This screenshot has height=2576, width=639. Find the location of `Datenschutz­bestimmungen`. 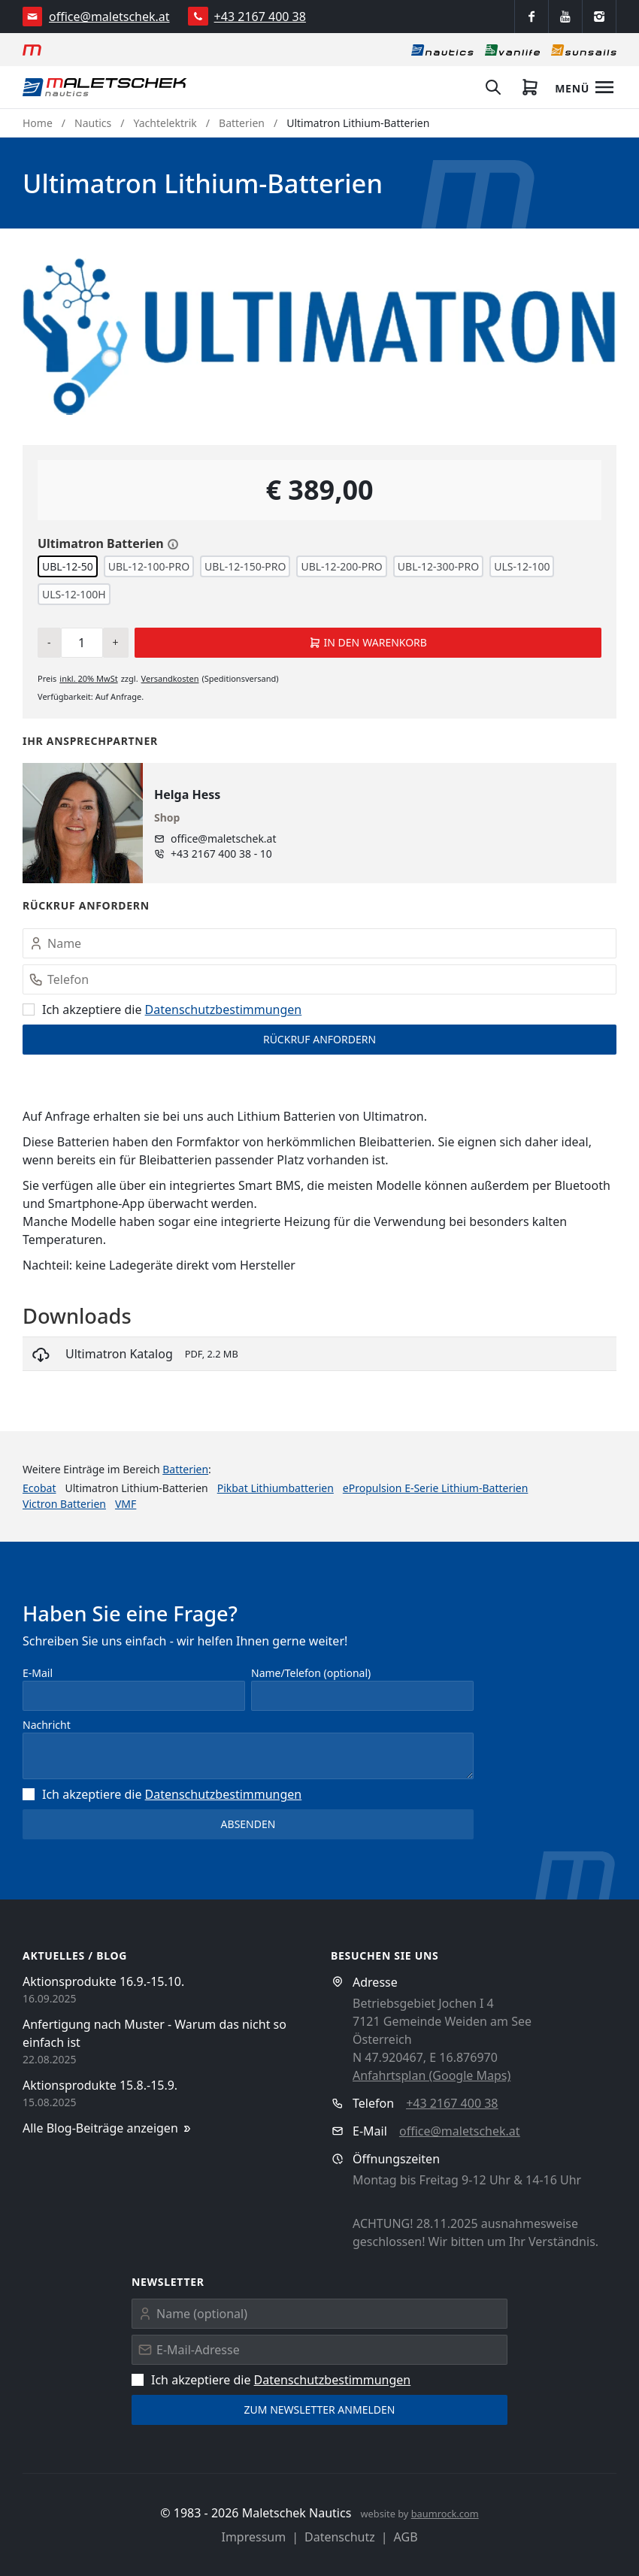

Datenschutz­bestimmungen is located at coordinates (223, 1009).